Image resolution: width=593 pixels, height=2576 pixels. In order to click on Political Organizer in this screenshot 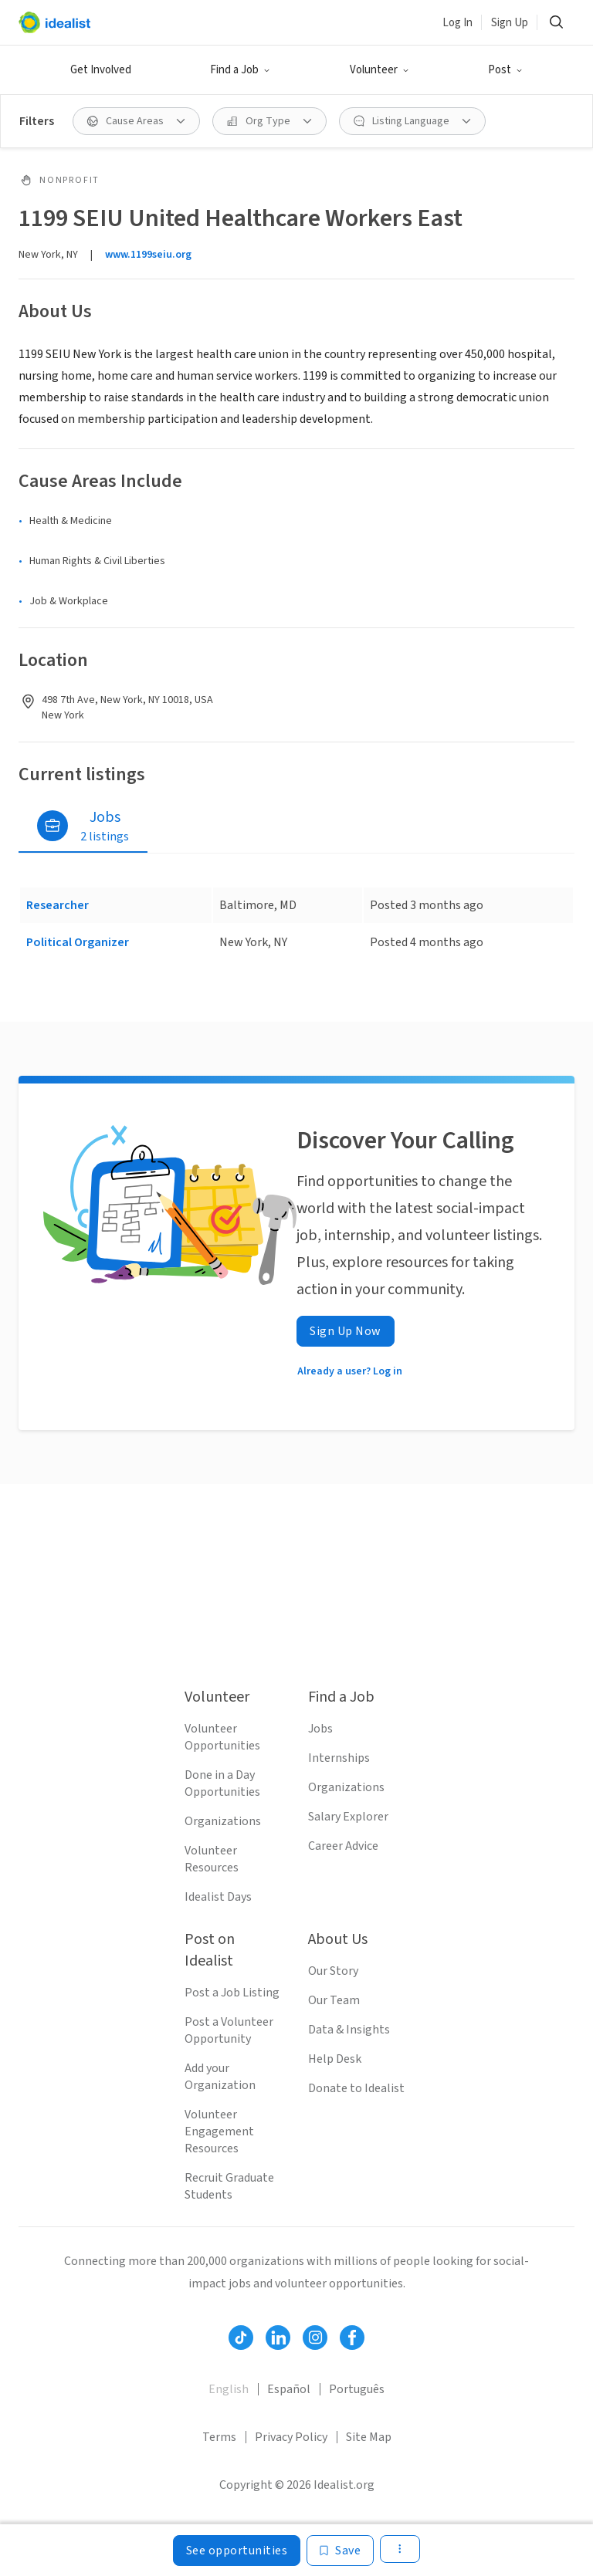, I will do `click(77, 942)`.